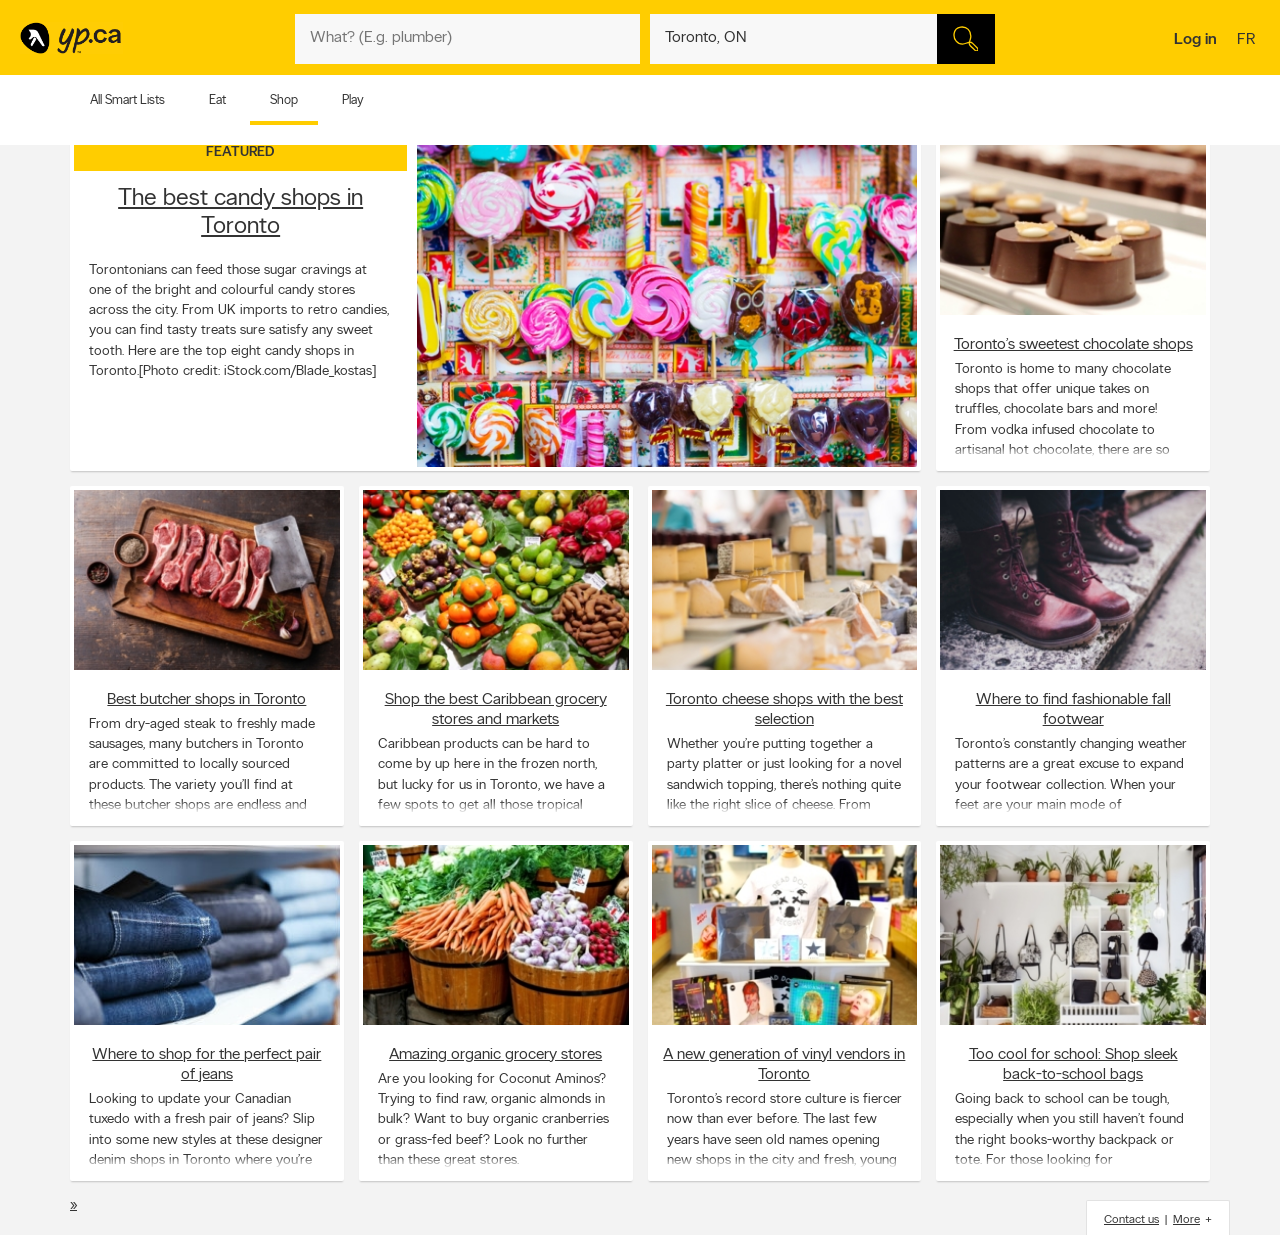 The image size is (1280, 1235). What do you see at coordinates (1195, 40) in the screenshot?
I see `Log in` at bounding box center [1195, 40].